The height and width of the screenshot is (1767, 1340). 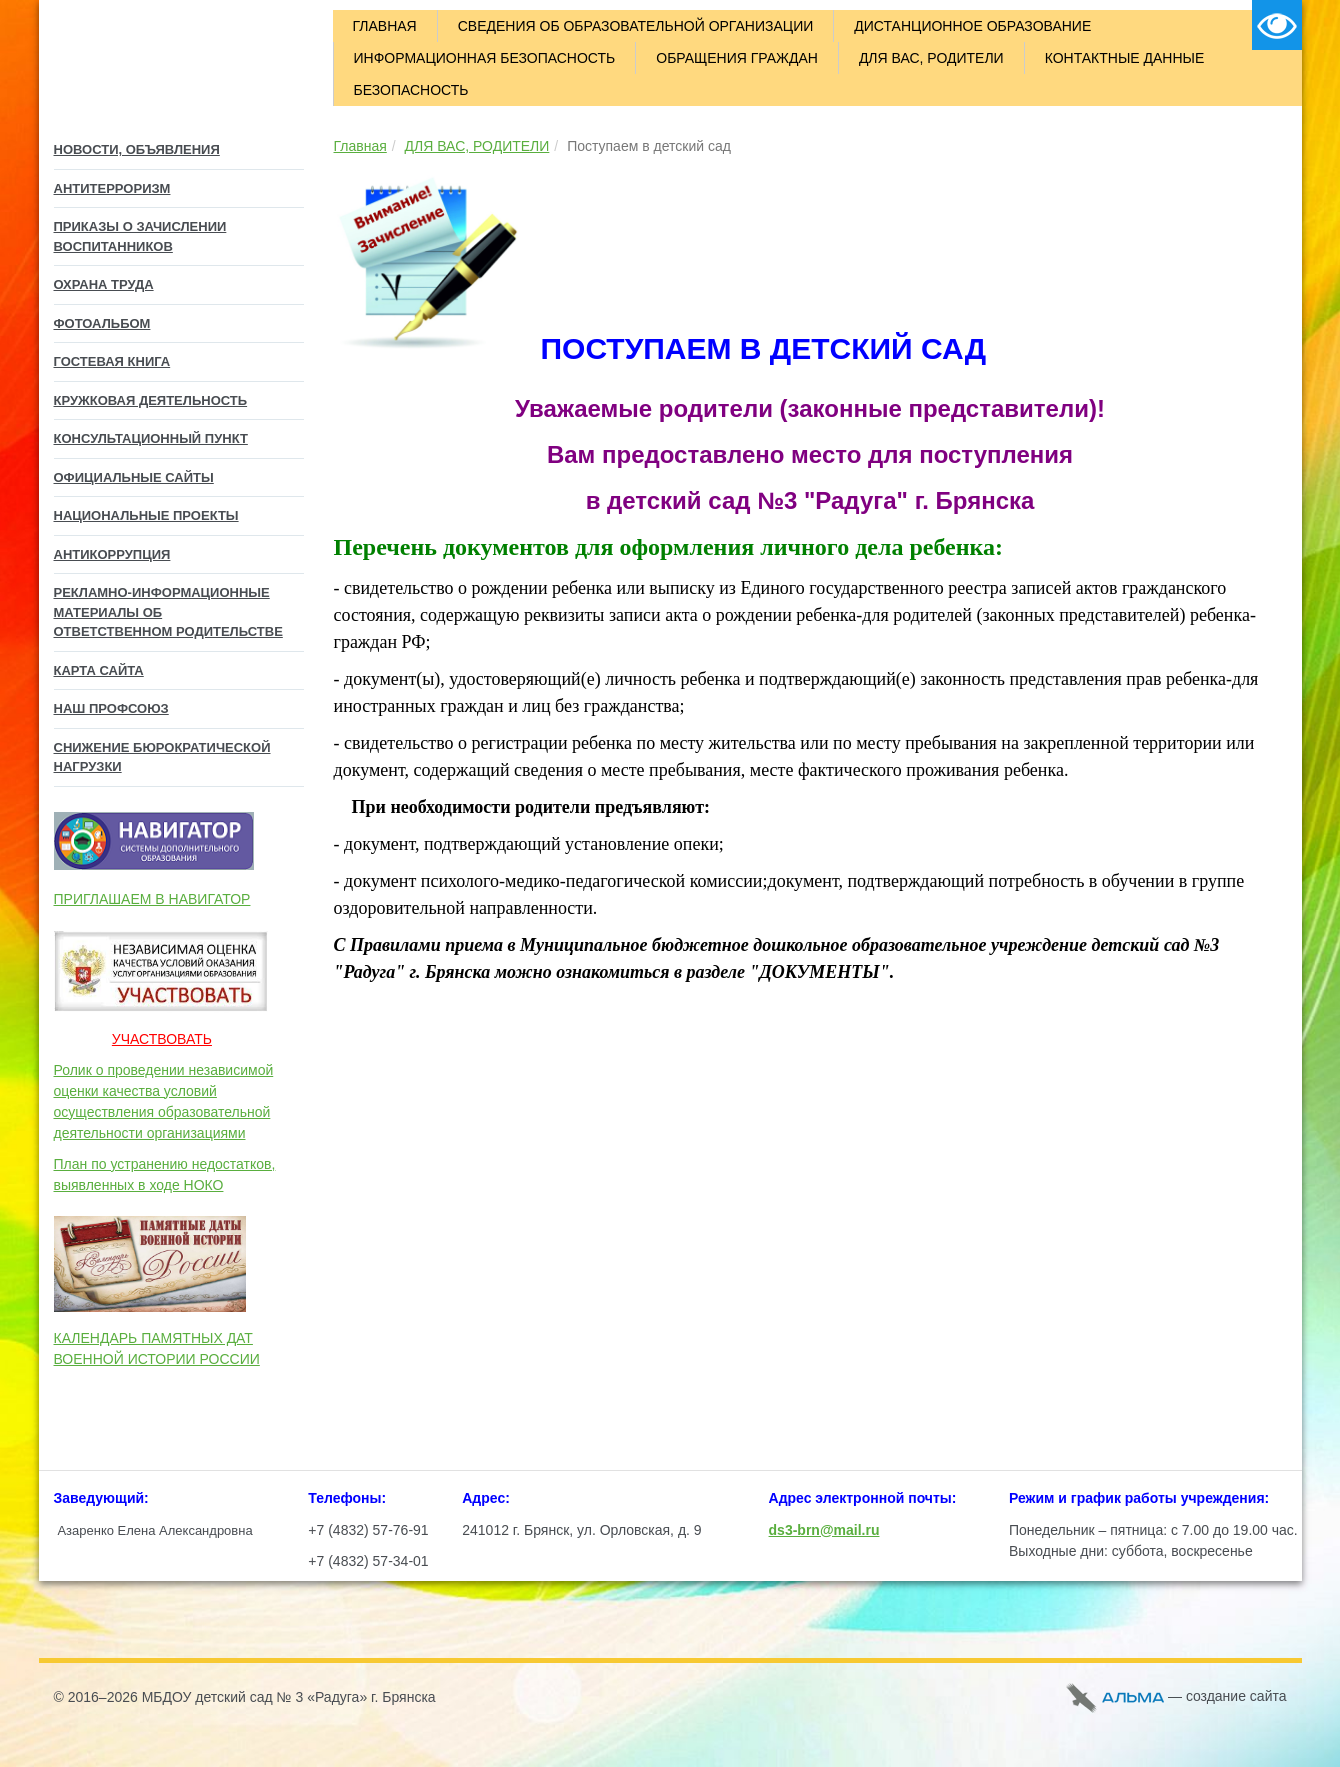 I want to click on КАРТА САЙТА, so click(x=99, y=670).